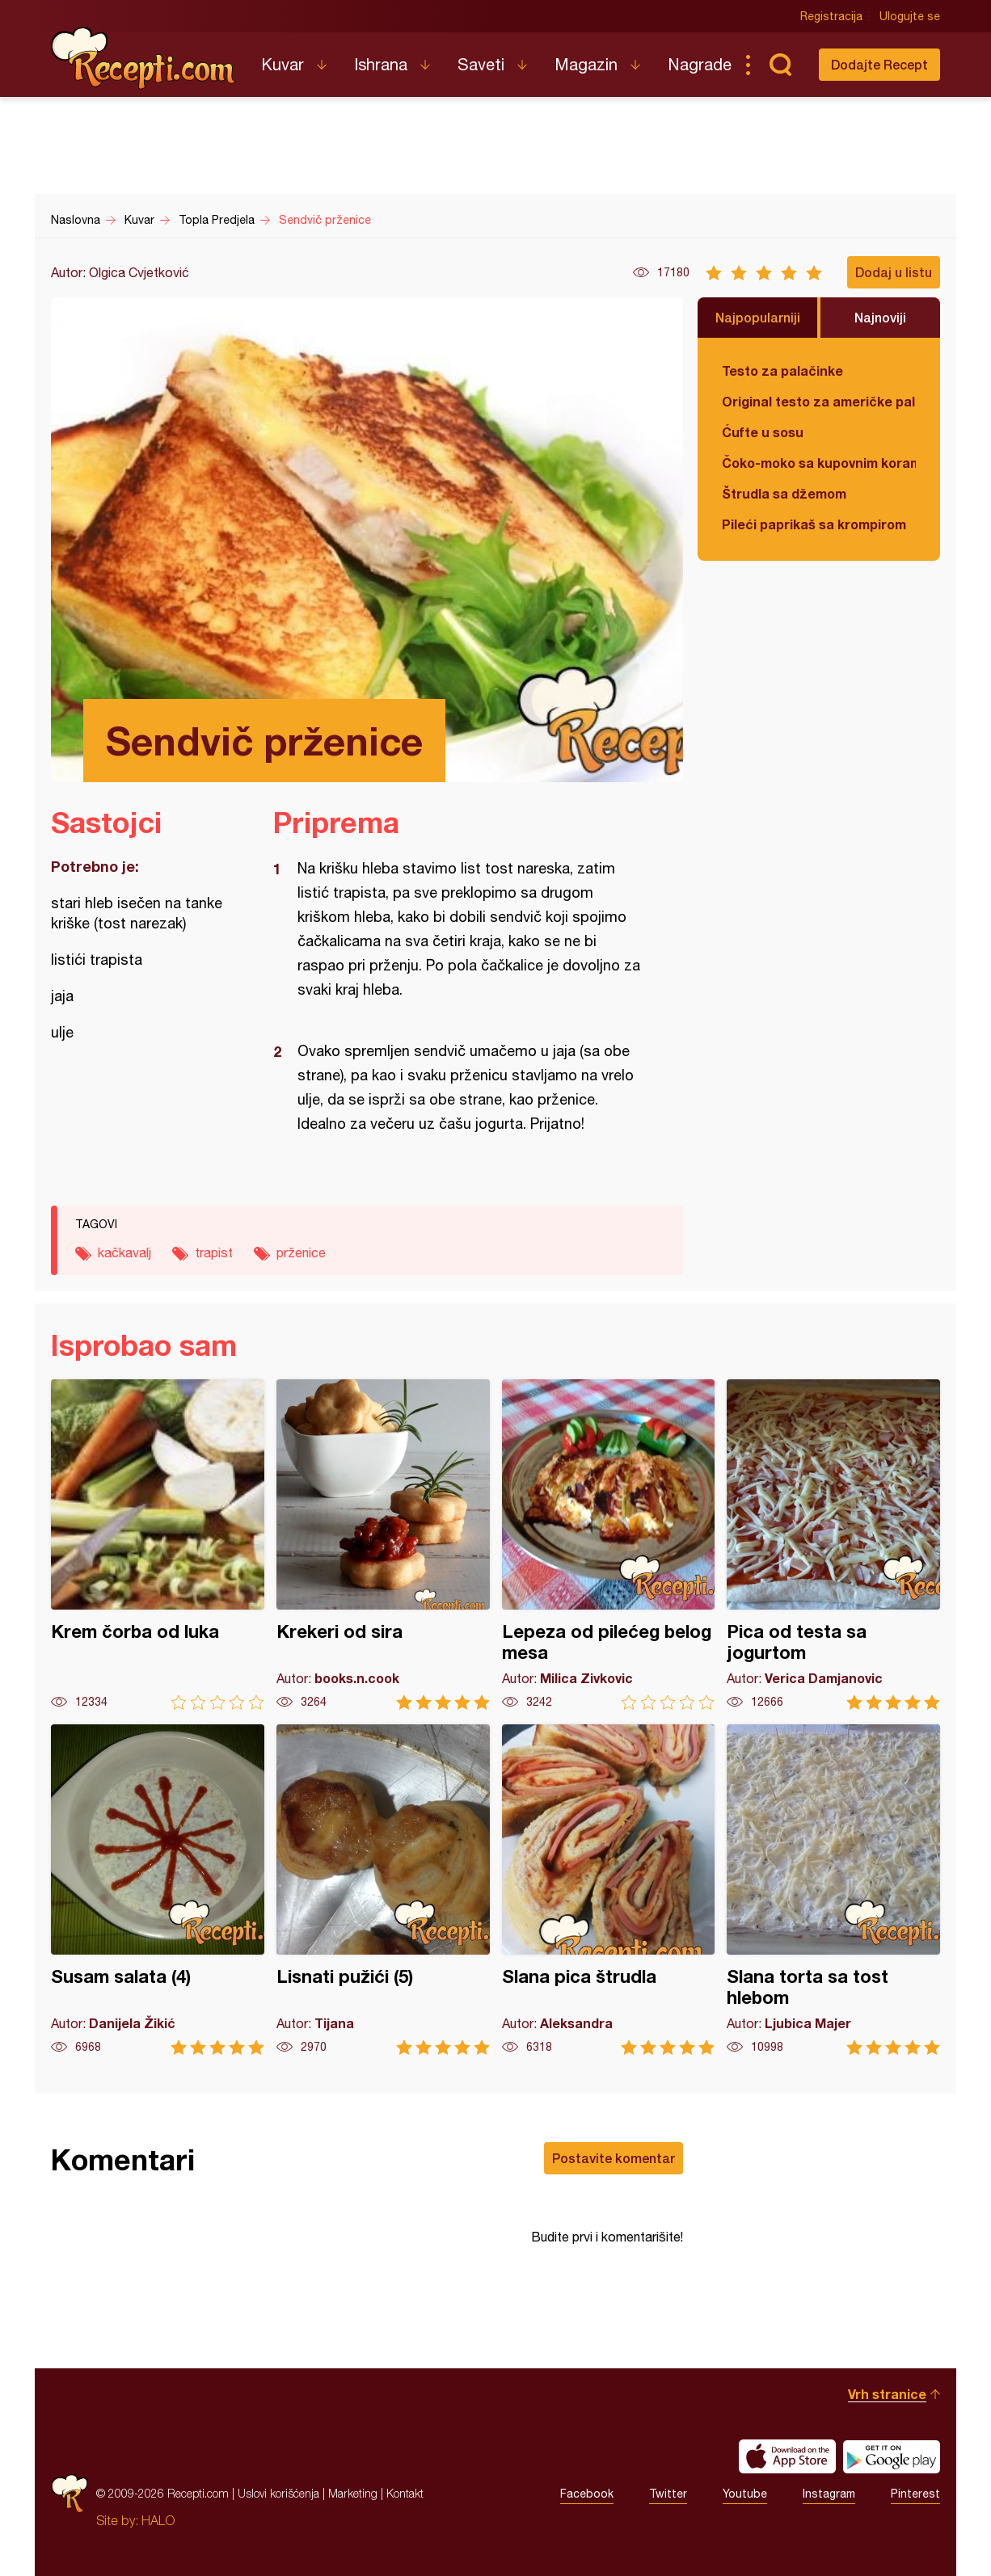 The width and height of the screenshot is (991, 2576). What do you see at coordinates (124, 1252) in the screenshot?
I see `kačkavalj` at bounding box center [124, 1252].